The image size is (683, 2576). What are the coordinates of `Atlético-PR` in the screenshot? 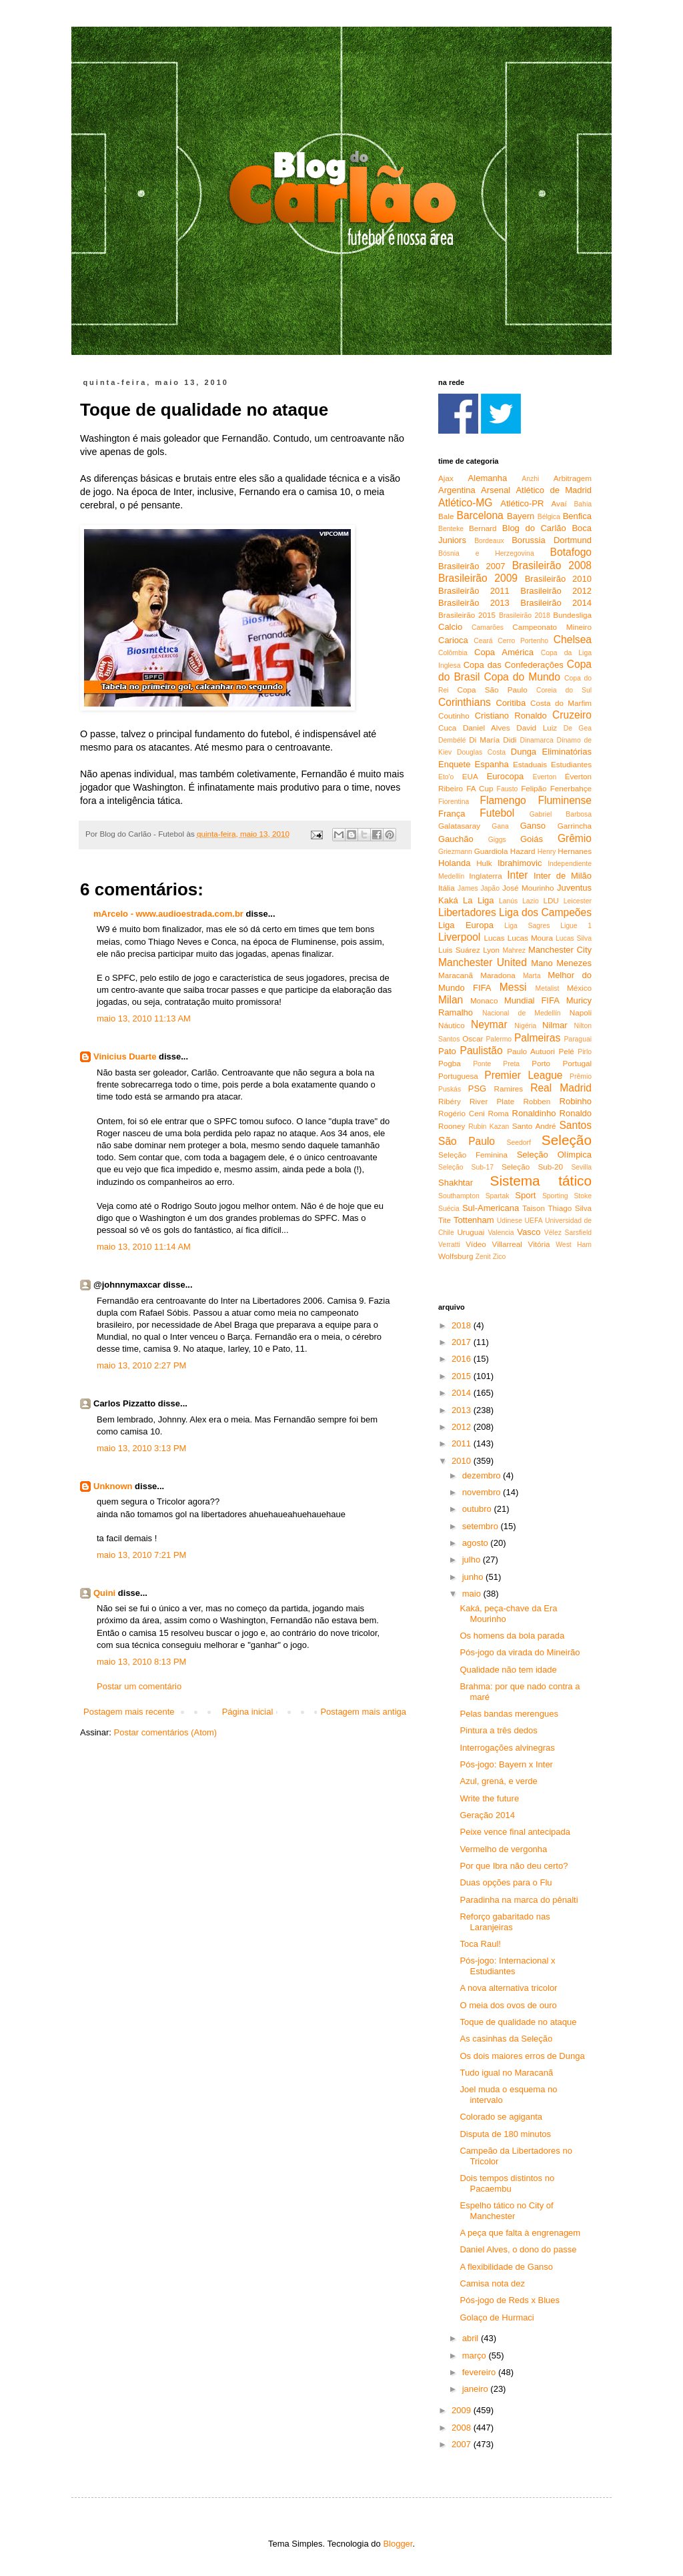 It's located at (522, 503).